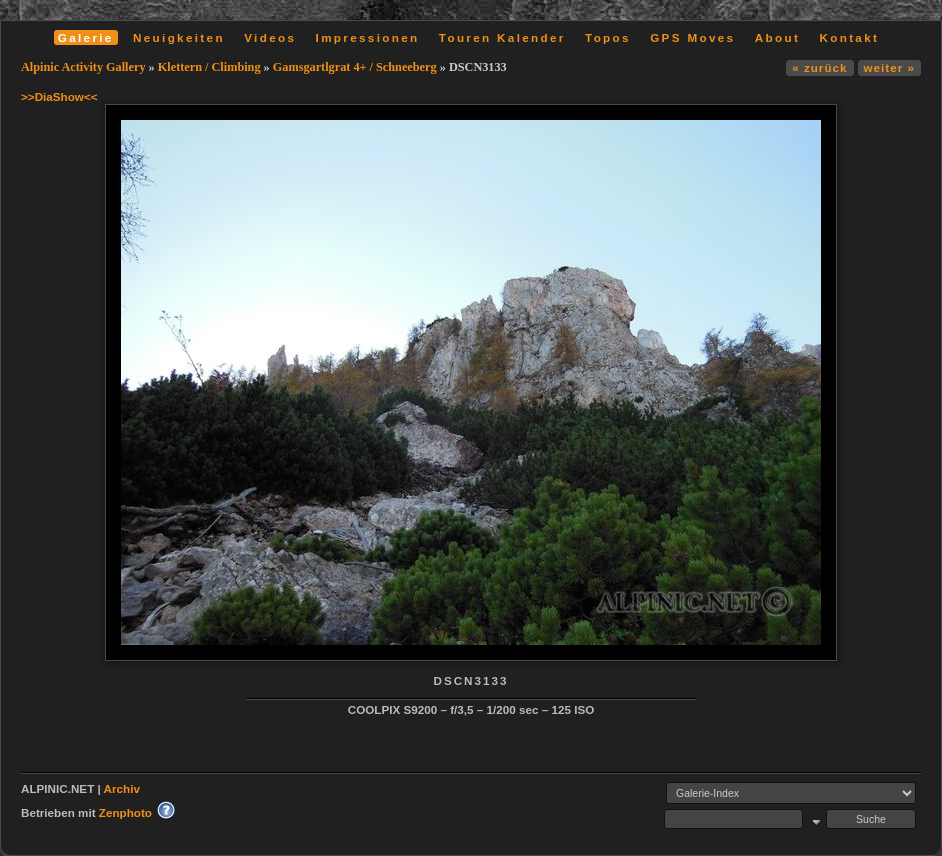 This screenshot has height=856, width=942. I want to click on Zenphoto, so click(125, 812).